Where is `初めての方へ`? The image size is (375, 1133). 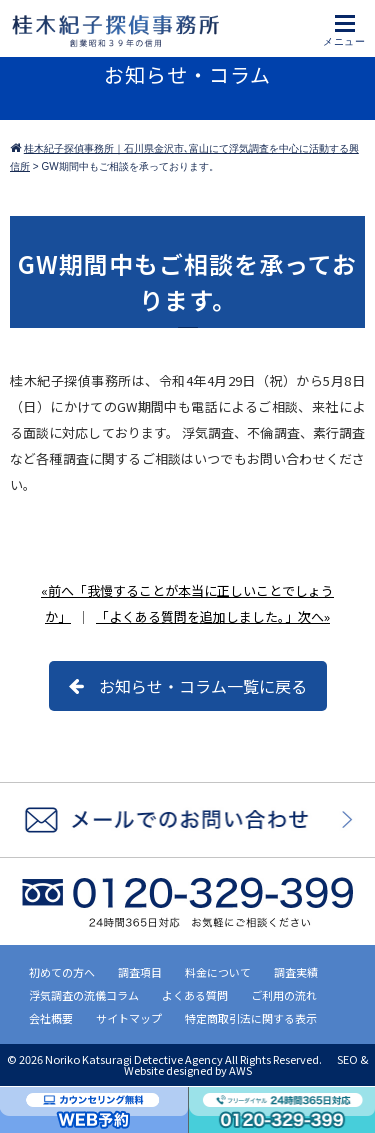 初めての方へ is located at coordinates (62, 972).